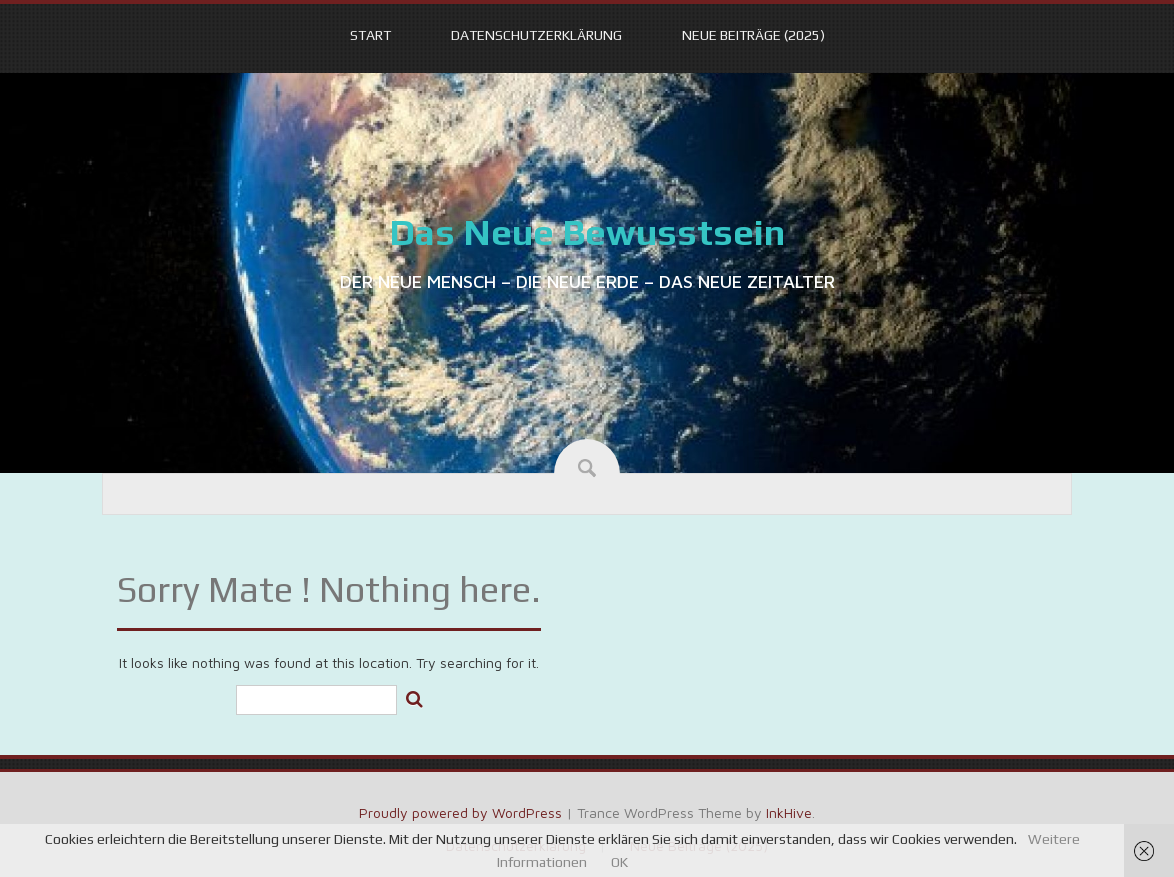 The width and height of the screenshot is (1174, 877). I want to click on Datenschutzerklärung, so click(536, 35).